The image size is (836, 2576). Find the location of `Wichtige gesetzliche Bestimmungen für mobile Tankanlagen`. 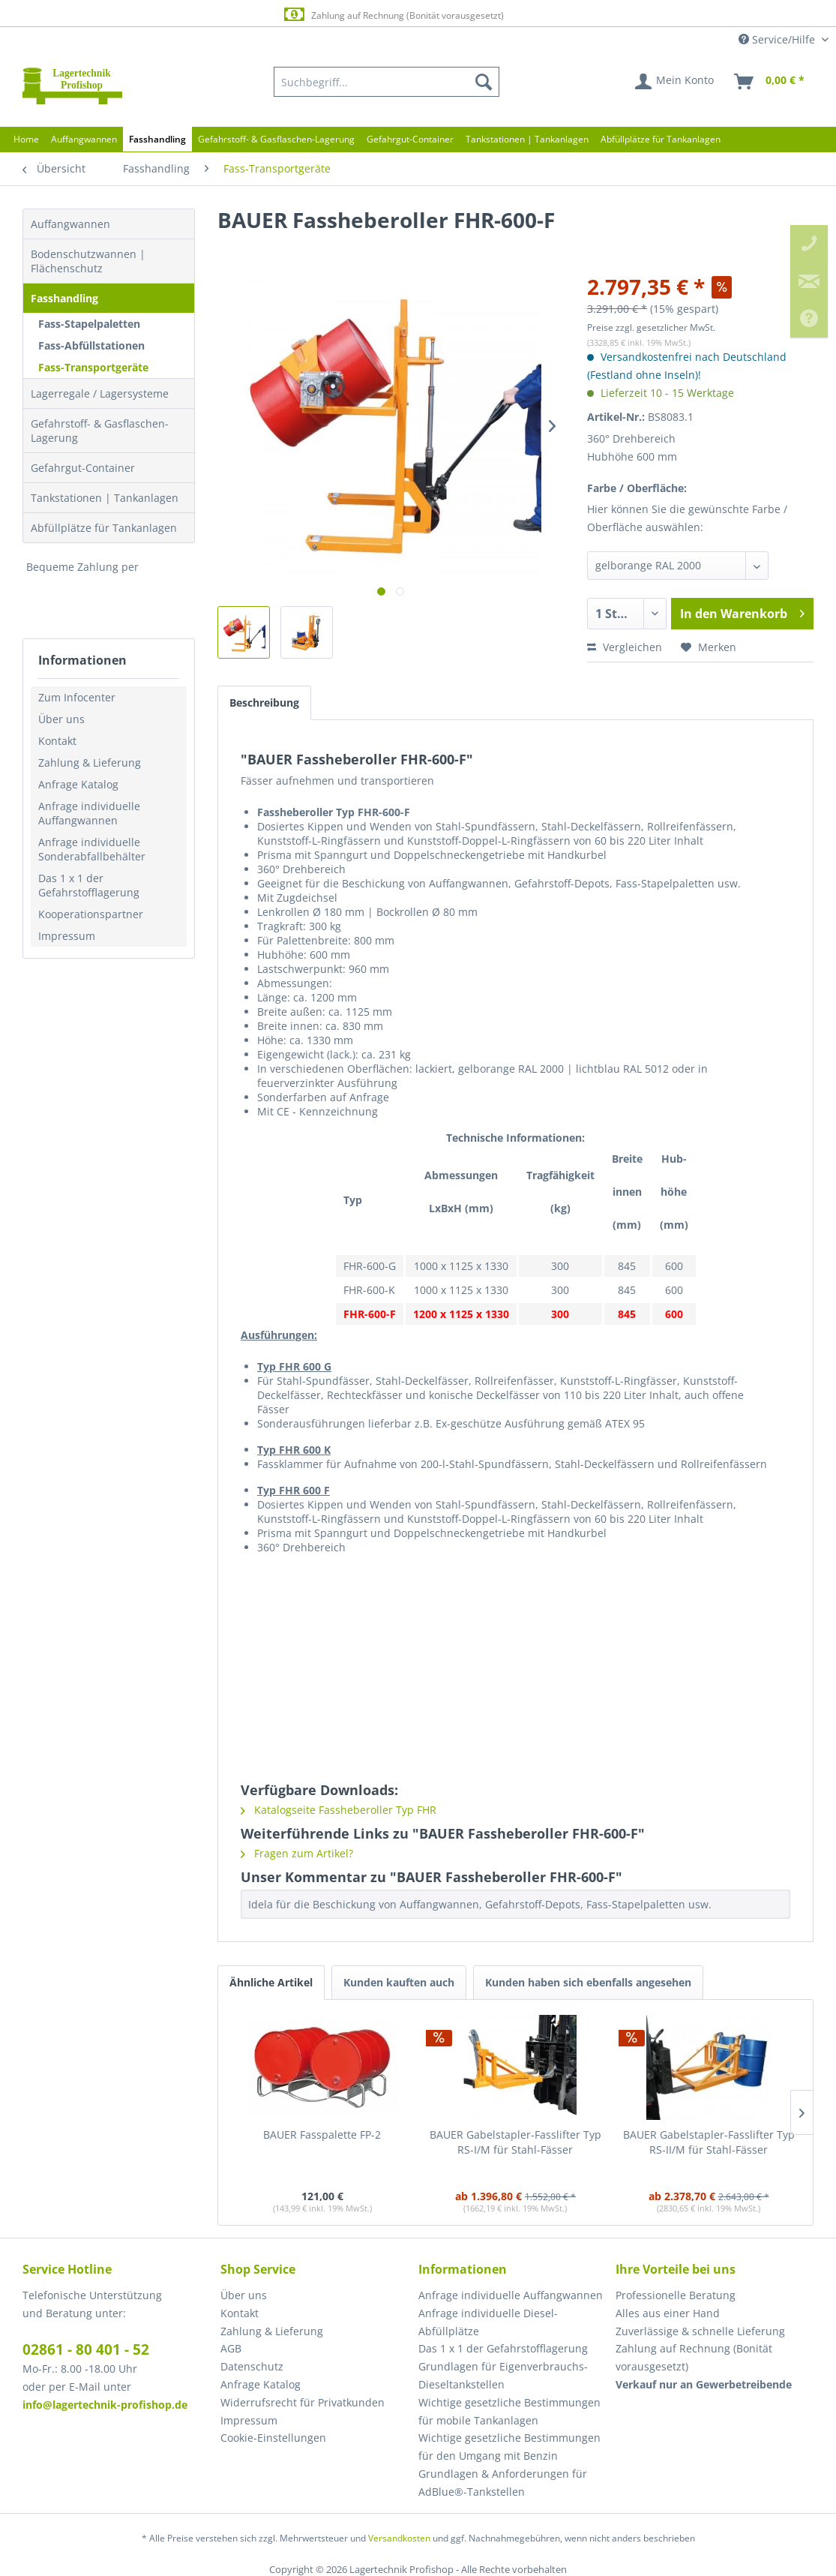

Wichtige gesetzliche Bestimmungen für mobile Tankanlagen is located at coordinates (509, 2411).